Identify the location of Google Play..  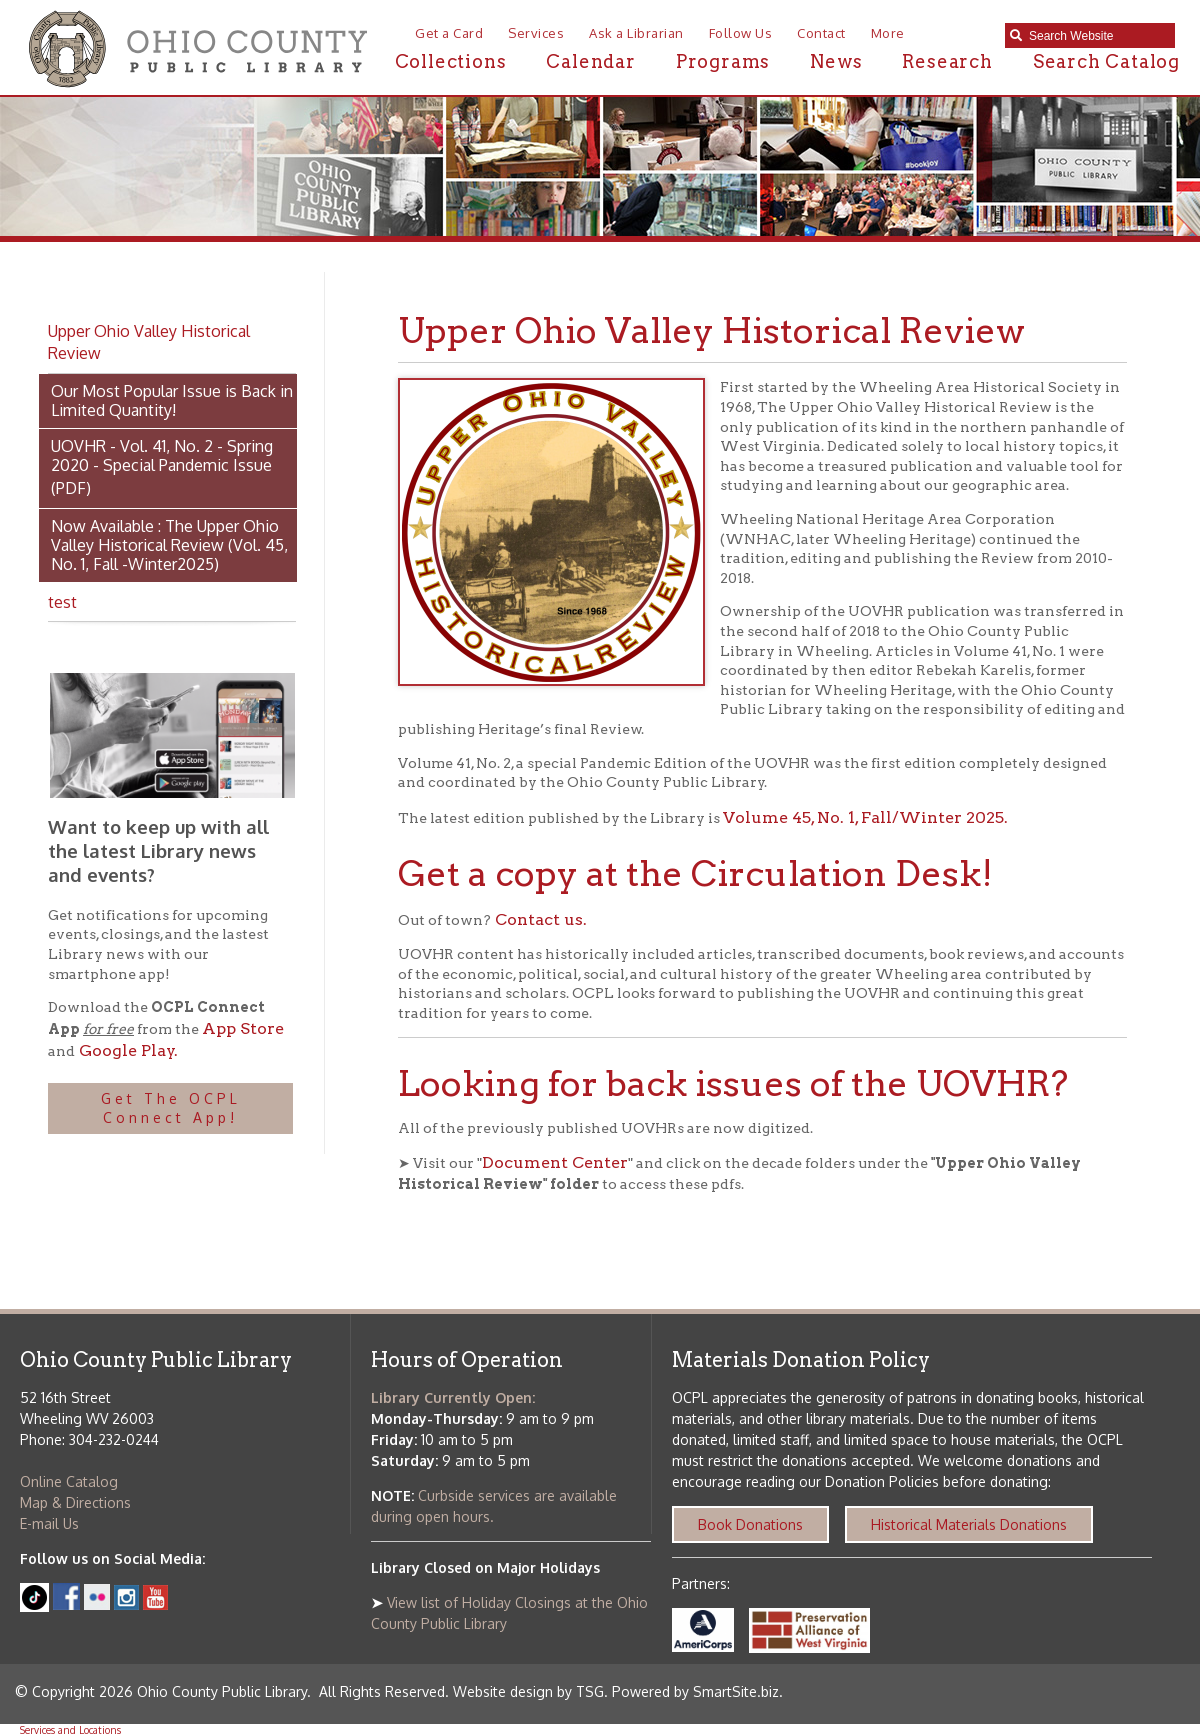
(126, 1050).